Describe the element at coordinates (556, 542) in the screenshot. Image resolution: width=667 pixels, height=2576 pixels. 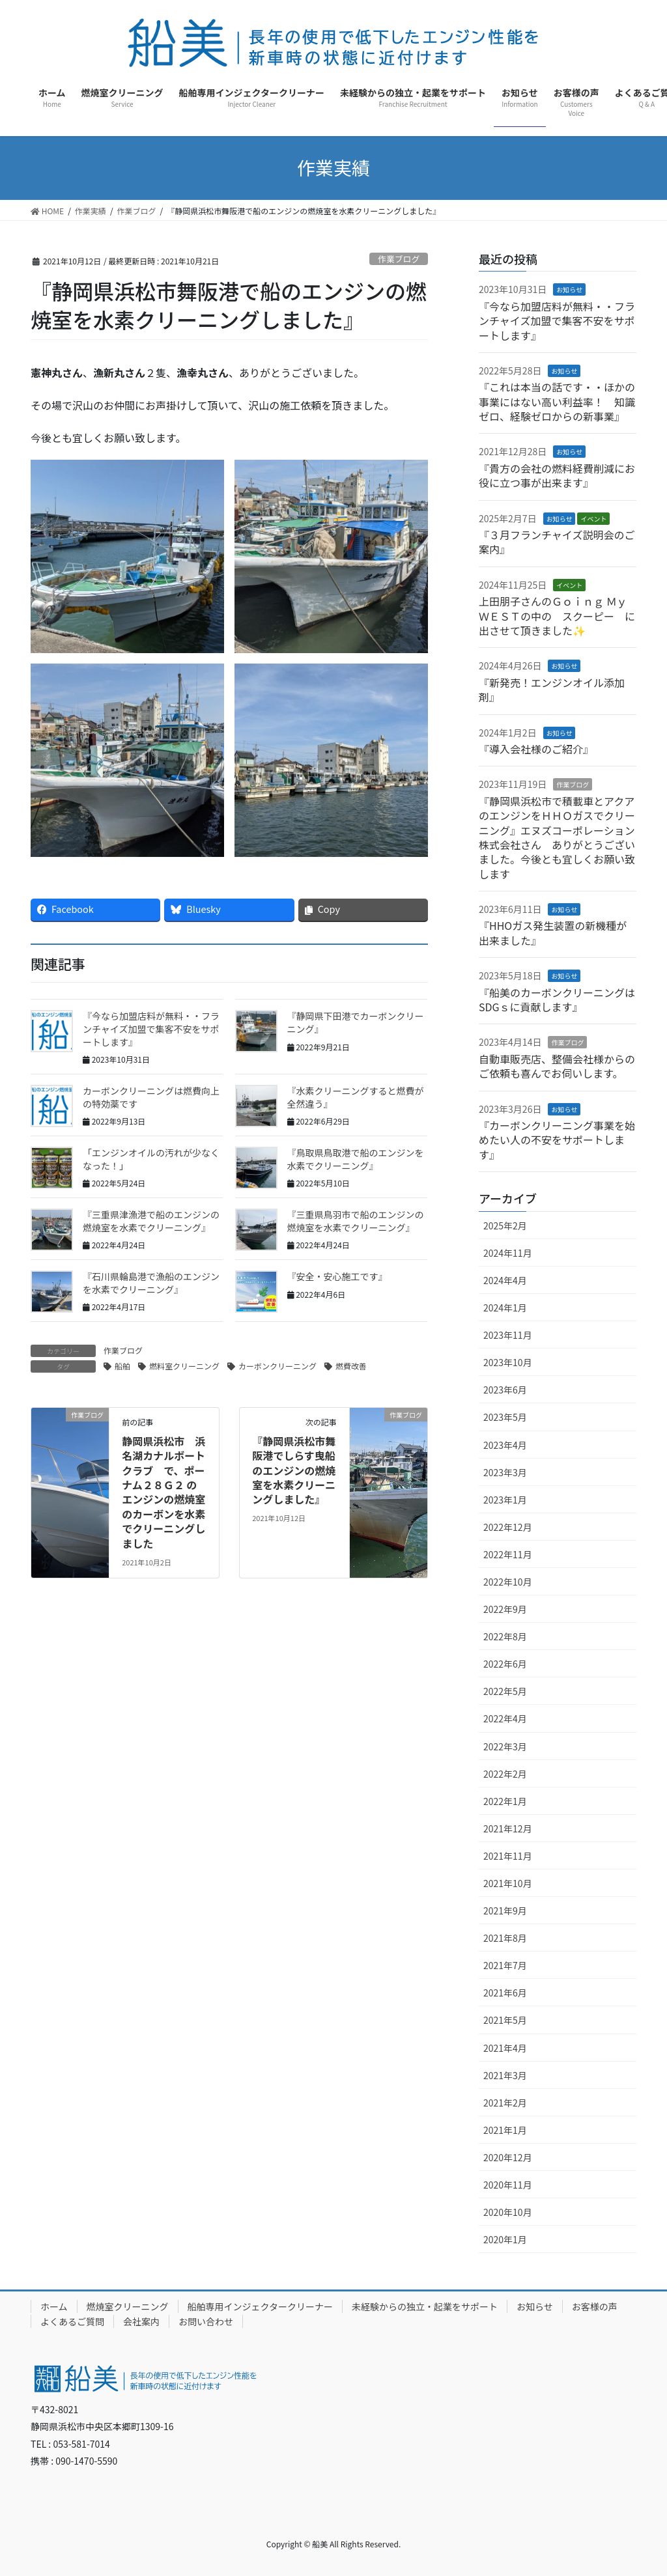
I see `『３月フランチャイズ説明会のご案内』` at that location.